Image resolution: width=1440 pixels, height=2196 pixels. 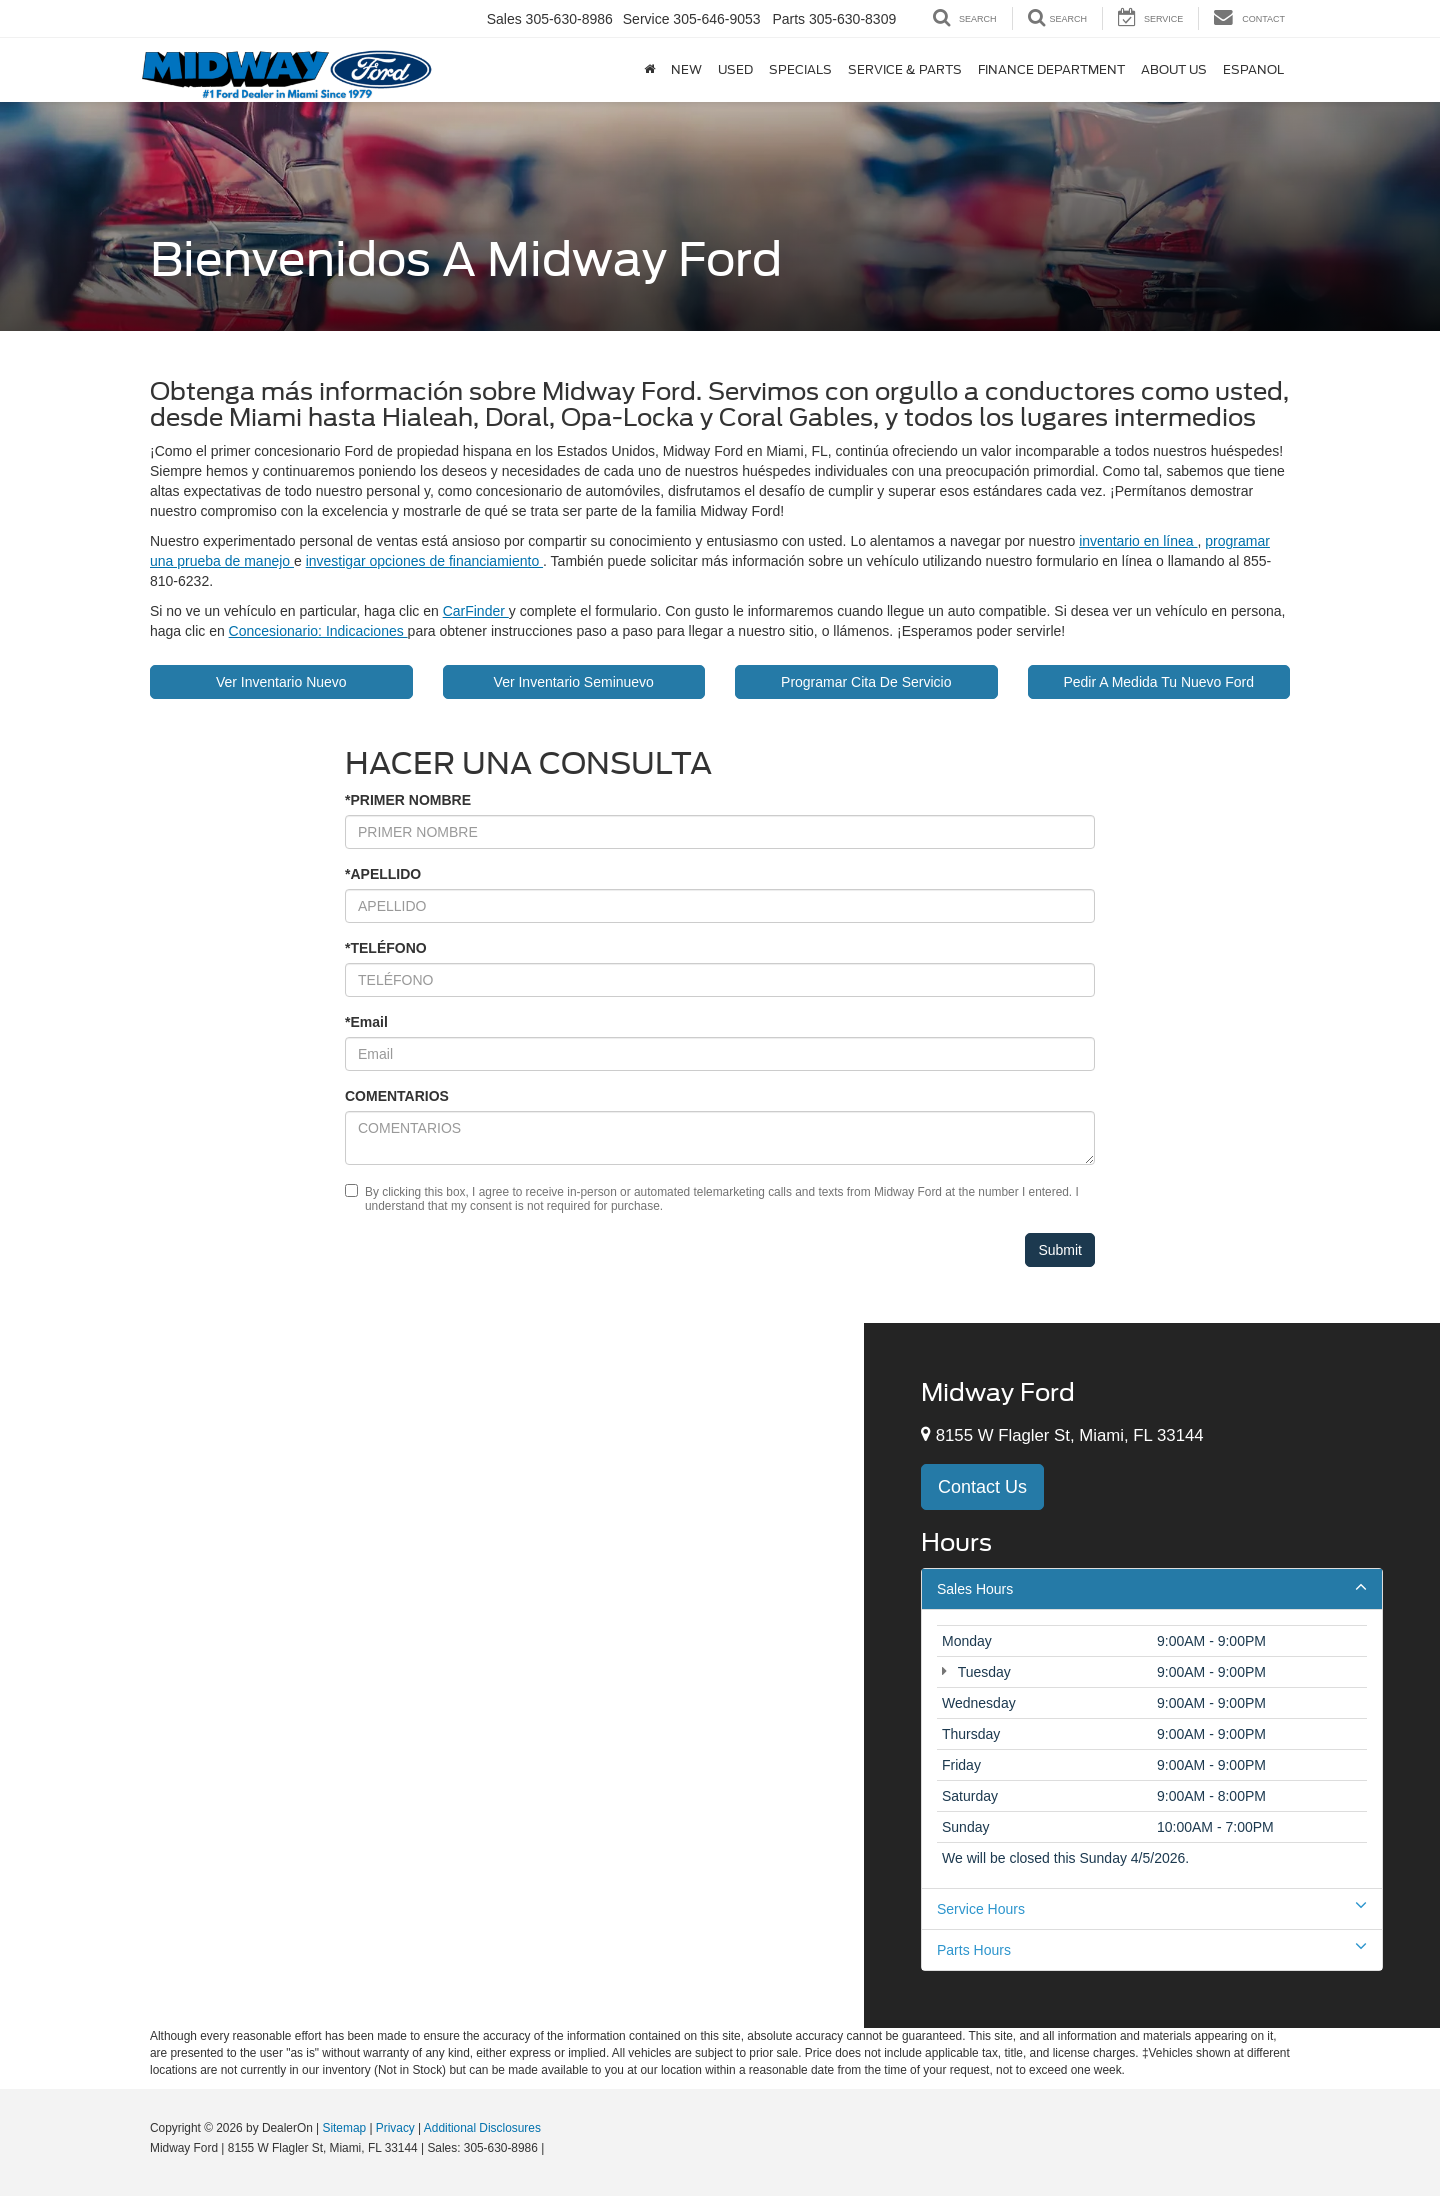 What do you see at coordinates (408, 800) in the screenshot?
I see `*PRIMER NOMBRE` at bounding box center [408, 800].